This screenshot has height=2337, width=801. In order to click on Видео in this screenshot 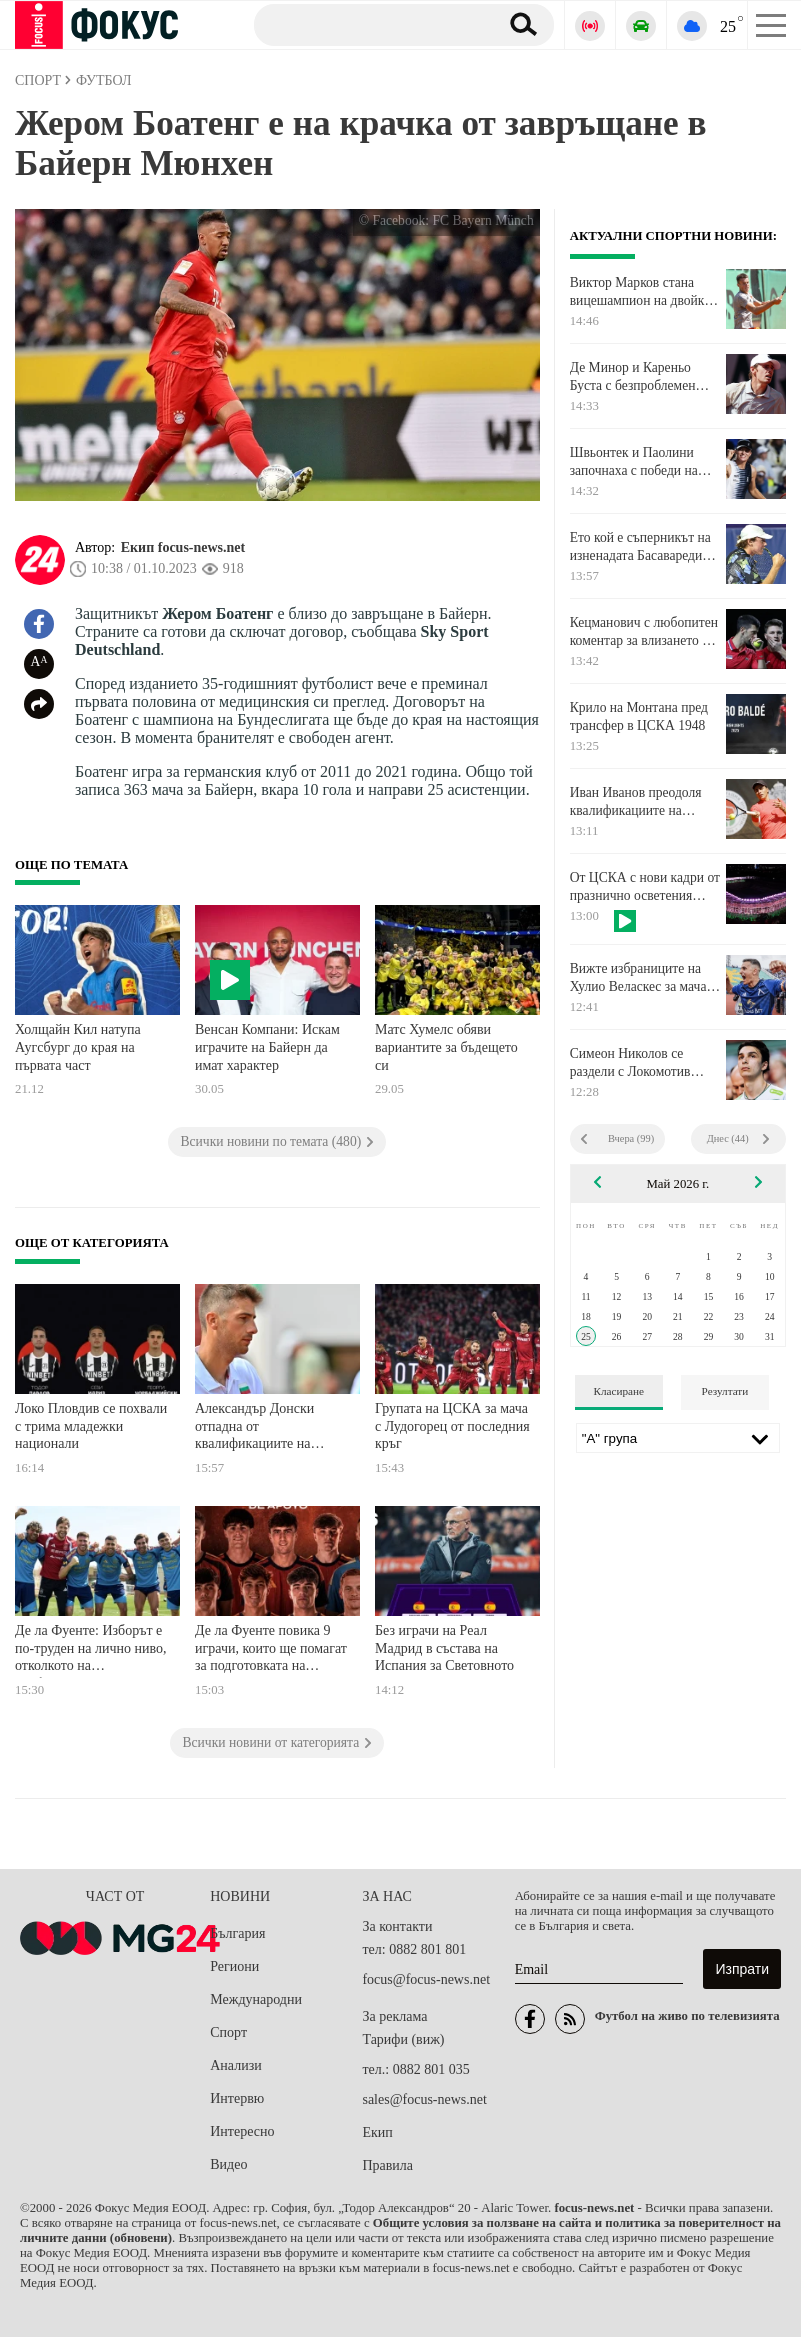, I will do `click(228, 2164)`.